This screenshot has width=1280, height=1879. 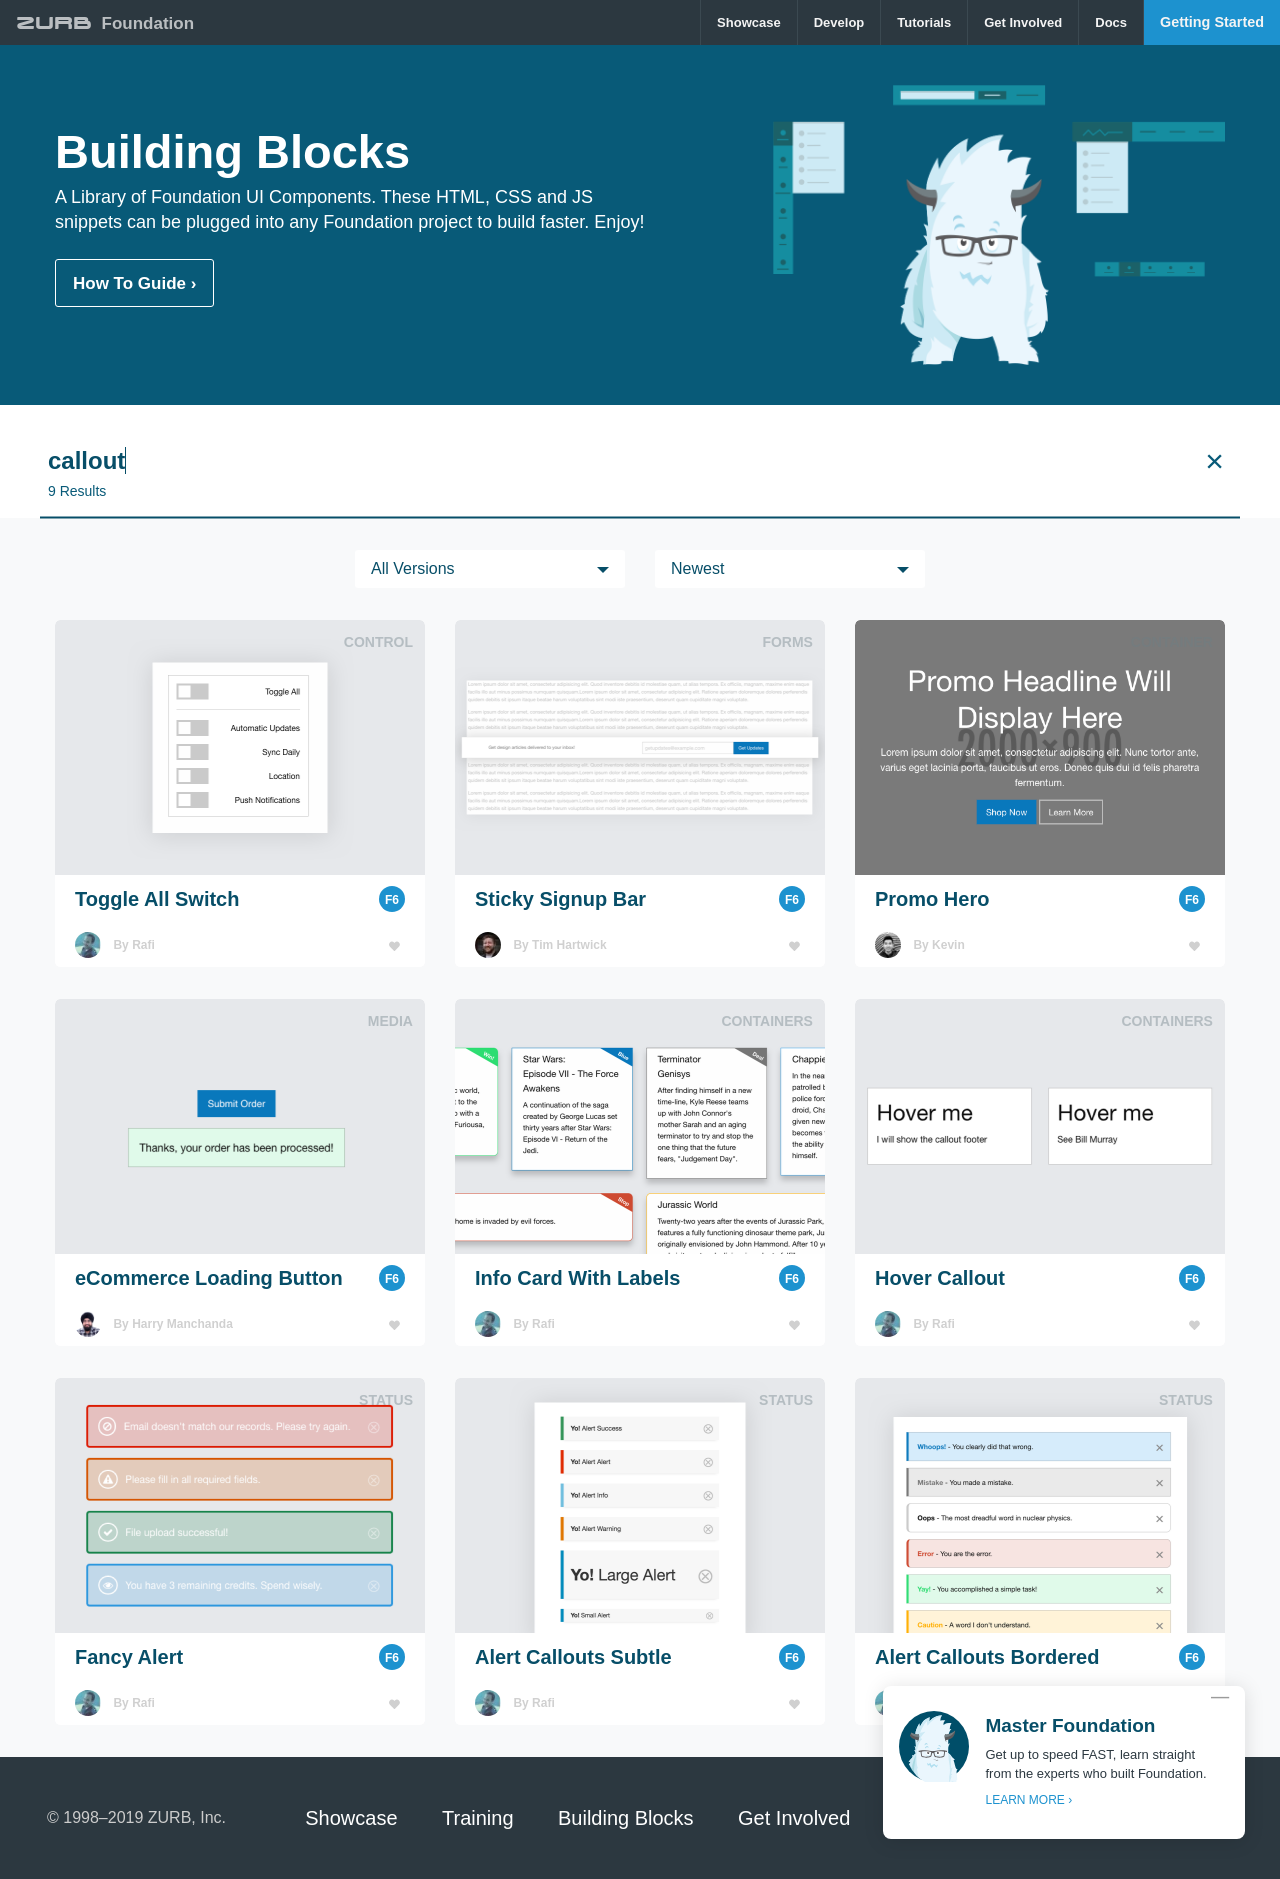 I want to click on Training, so click(x=478, y=1818).